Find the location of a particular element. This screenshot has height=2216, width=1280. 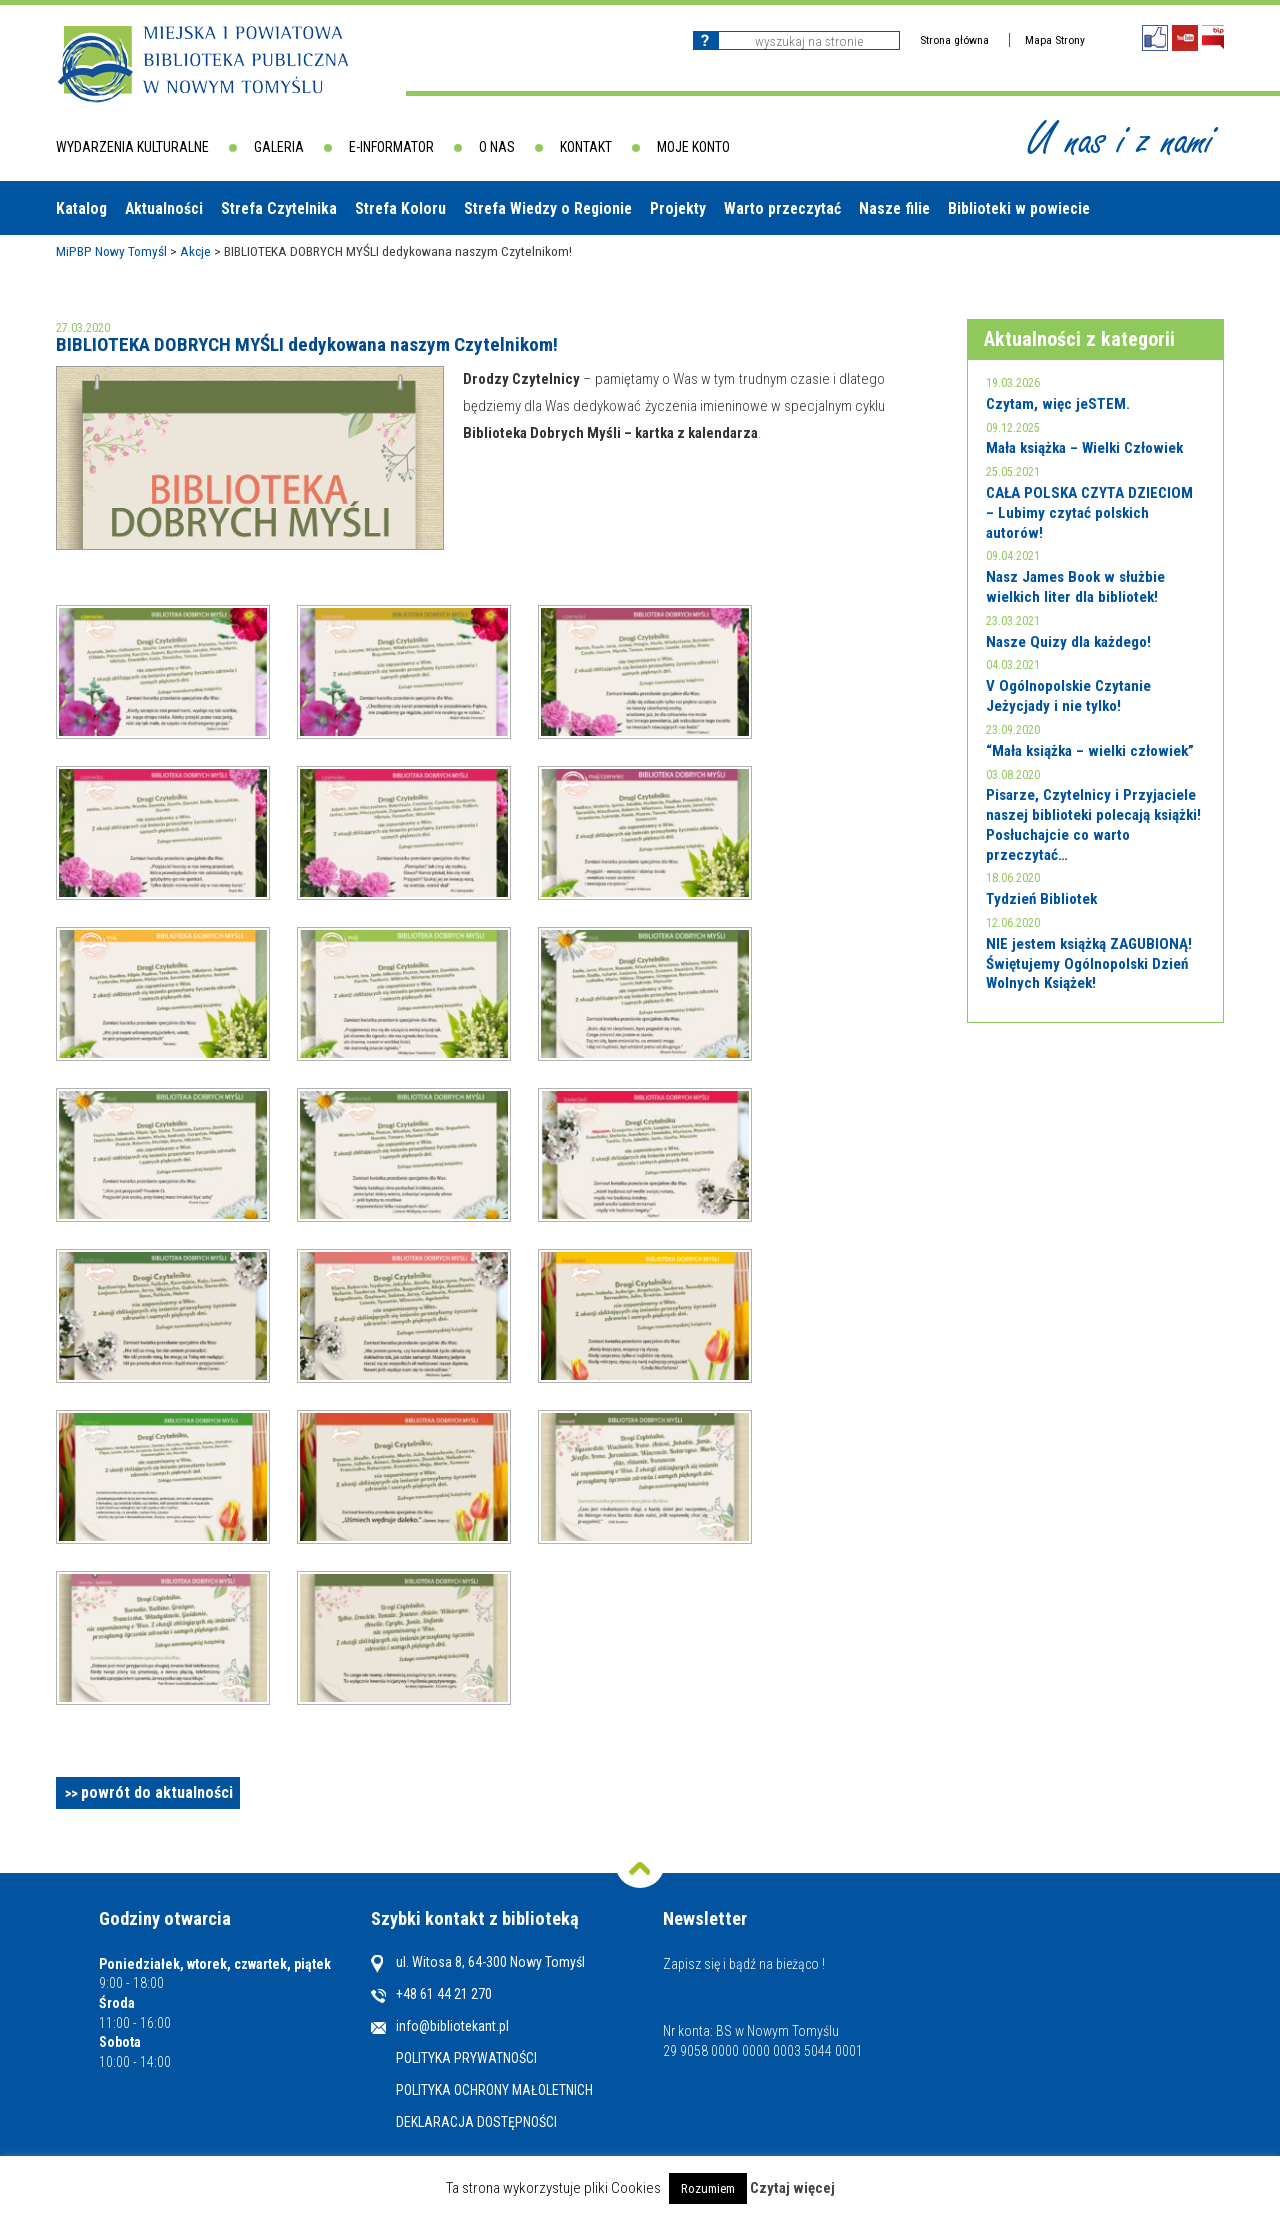

powrót do aktualności is located at coordinates (157, 1792).